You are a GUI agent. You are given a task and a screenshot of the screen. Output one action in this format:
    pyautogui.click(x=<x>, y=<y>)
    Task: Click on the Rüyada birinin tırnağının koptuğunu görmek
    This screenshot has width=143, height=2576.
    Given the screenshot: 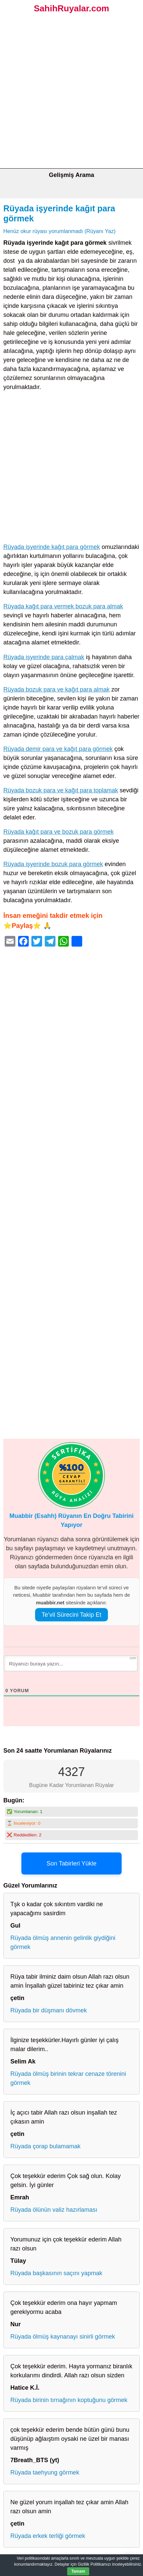 What is the action you would take?
    pyautogui.click(x=68, y=2400)
    